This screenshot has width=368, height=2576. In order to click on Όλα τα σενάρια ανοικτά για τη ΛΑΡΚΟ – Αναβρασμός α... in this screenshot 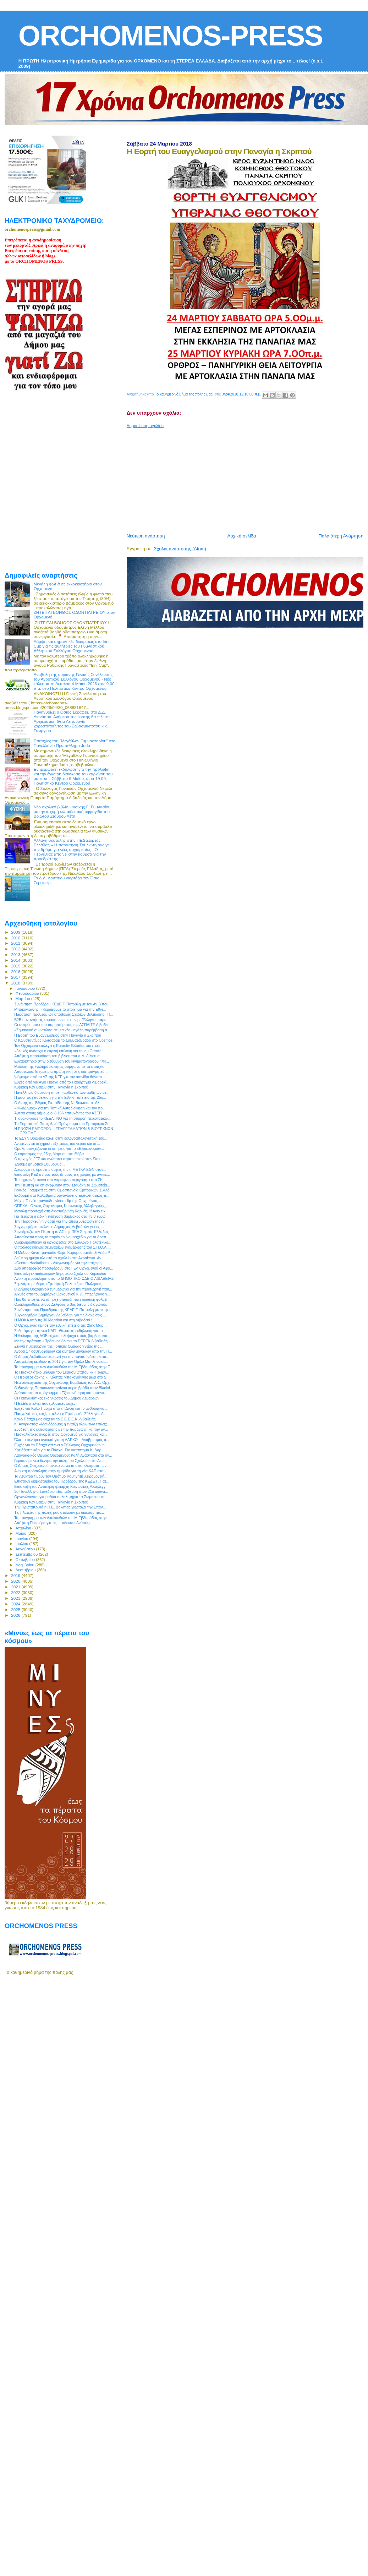, I will do `click(61, 1439)`.